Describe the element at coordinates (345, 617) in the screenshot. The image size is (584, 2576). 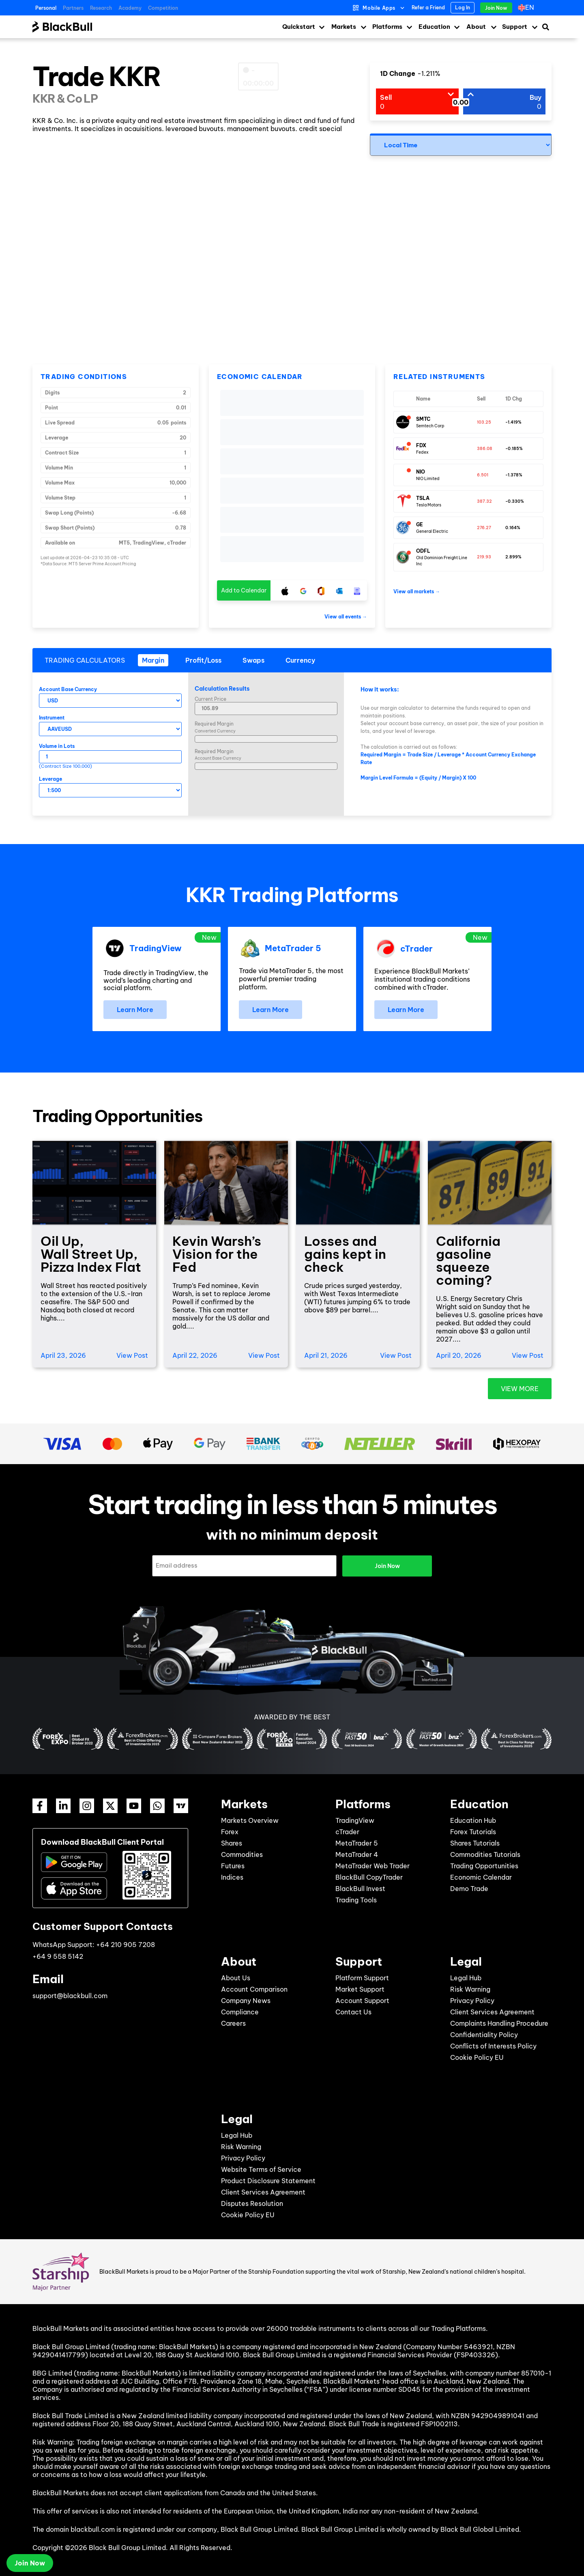
I see `View all events →` at that location.